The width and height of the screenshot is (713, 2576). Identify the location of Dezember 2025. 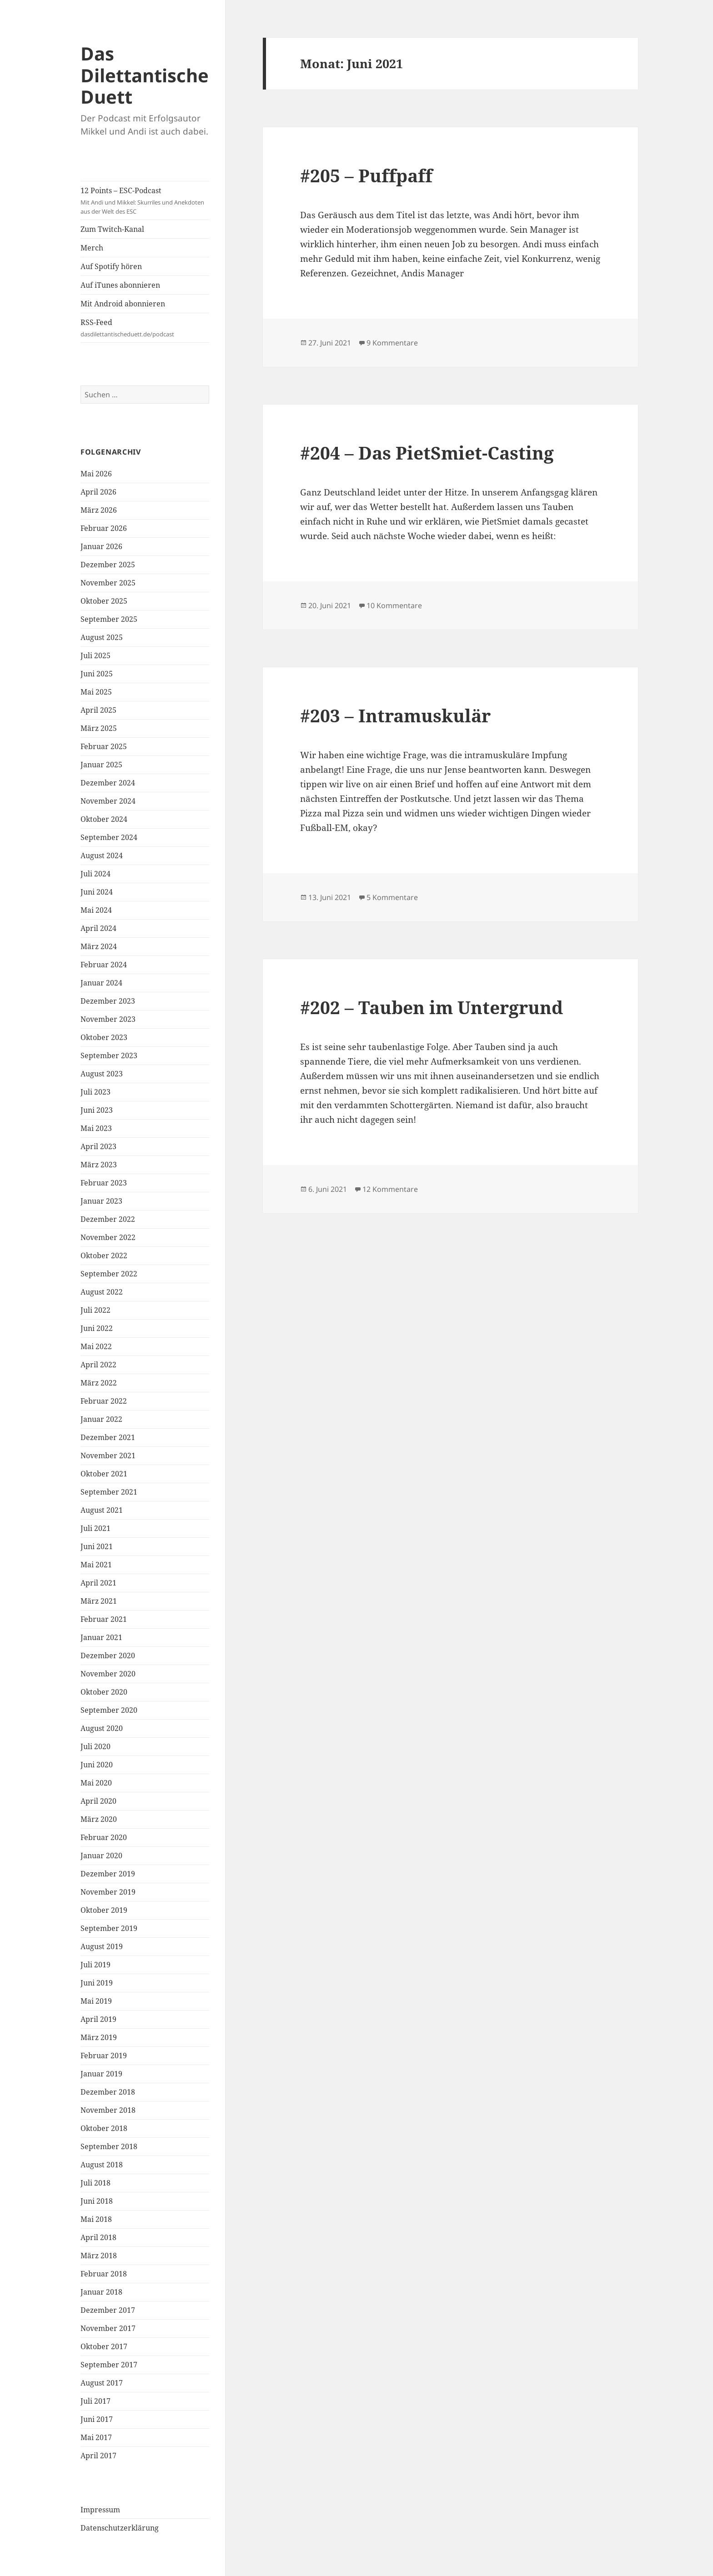
(107, 565).